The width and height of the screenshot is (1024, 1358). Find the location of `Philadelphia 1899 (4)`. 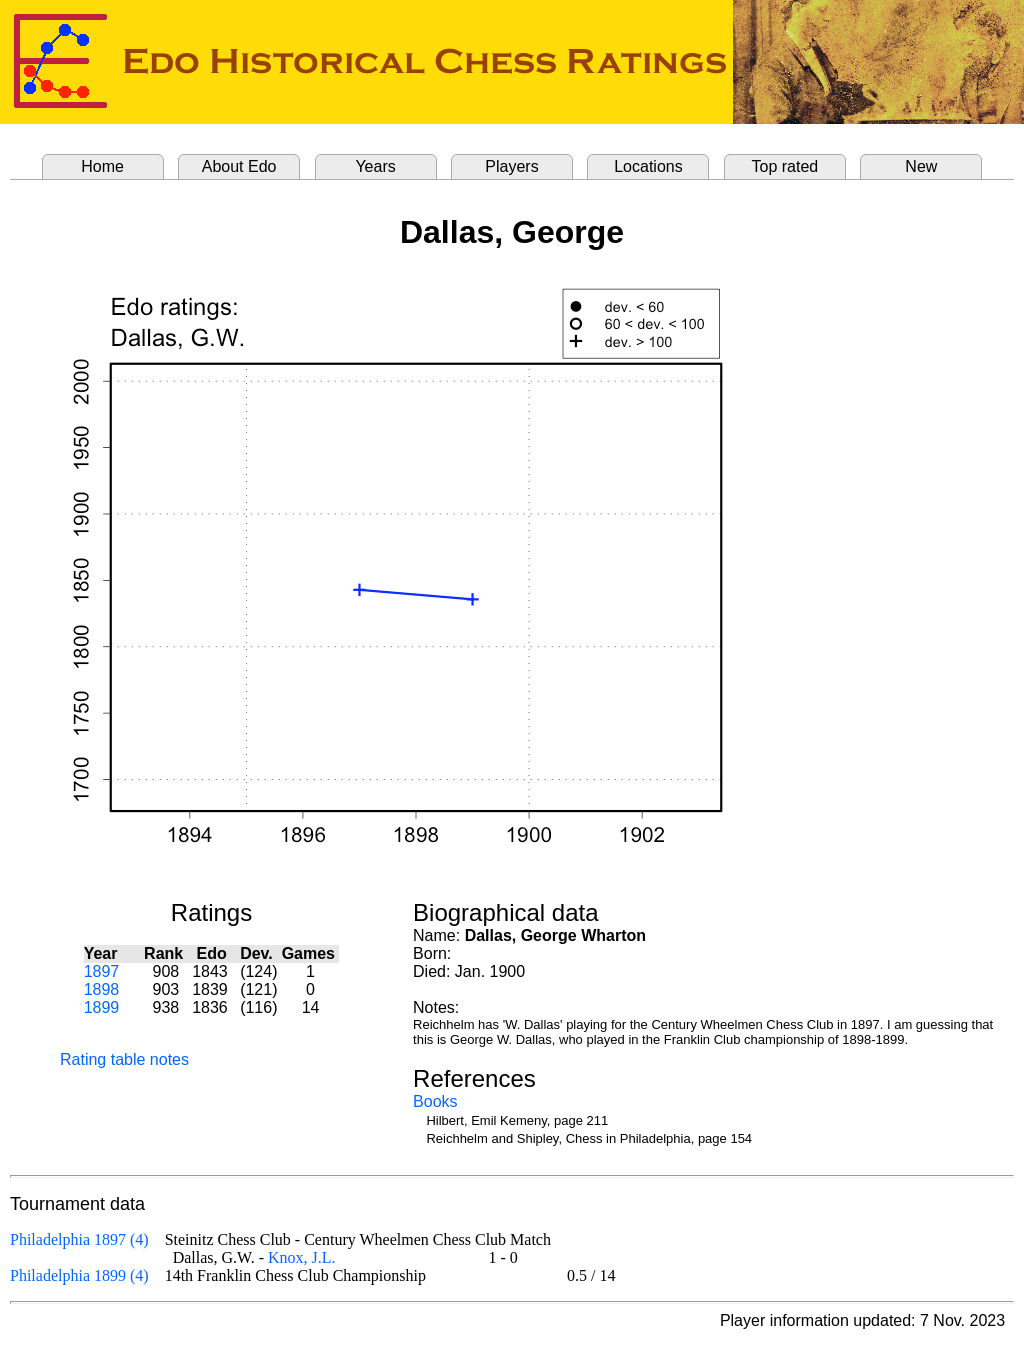

Philadelphia 1899 (4) is located at coordinates (79, 1275).